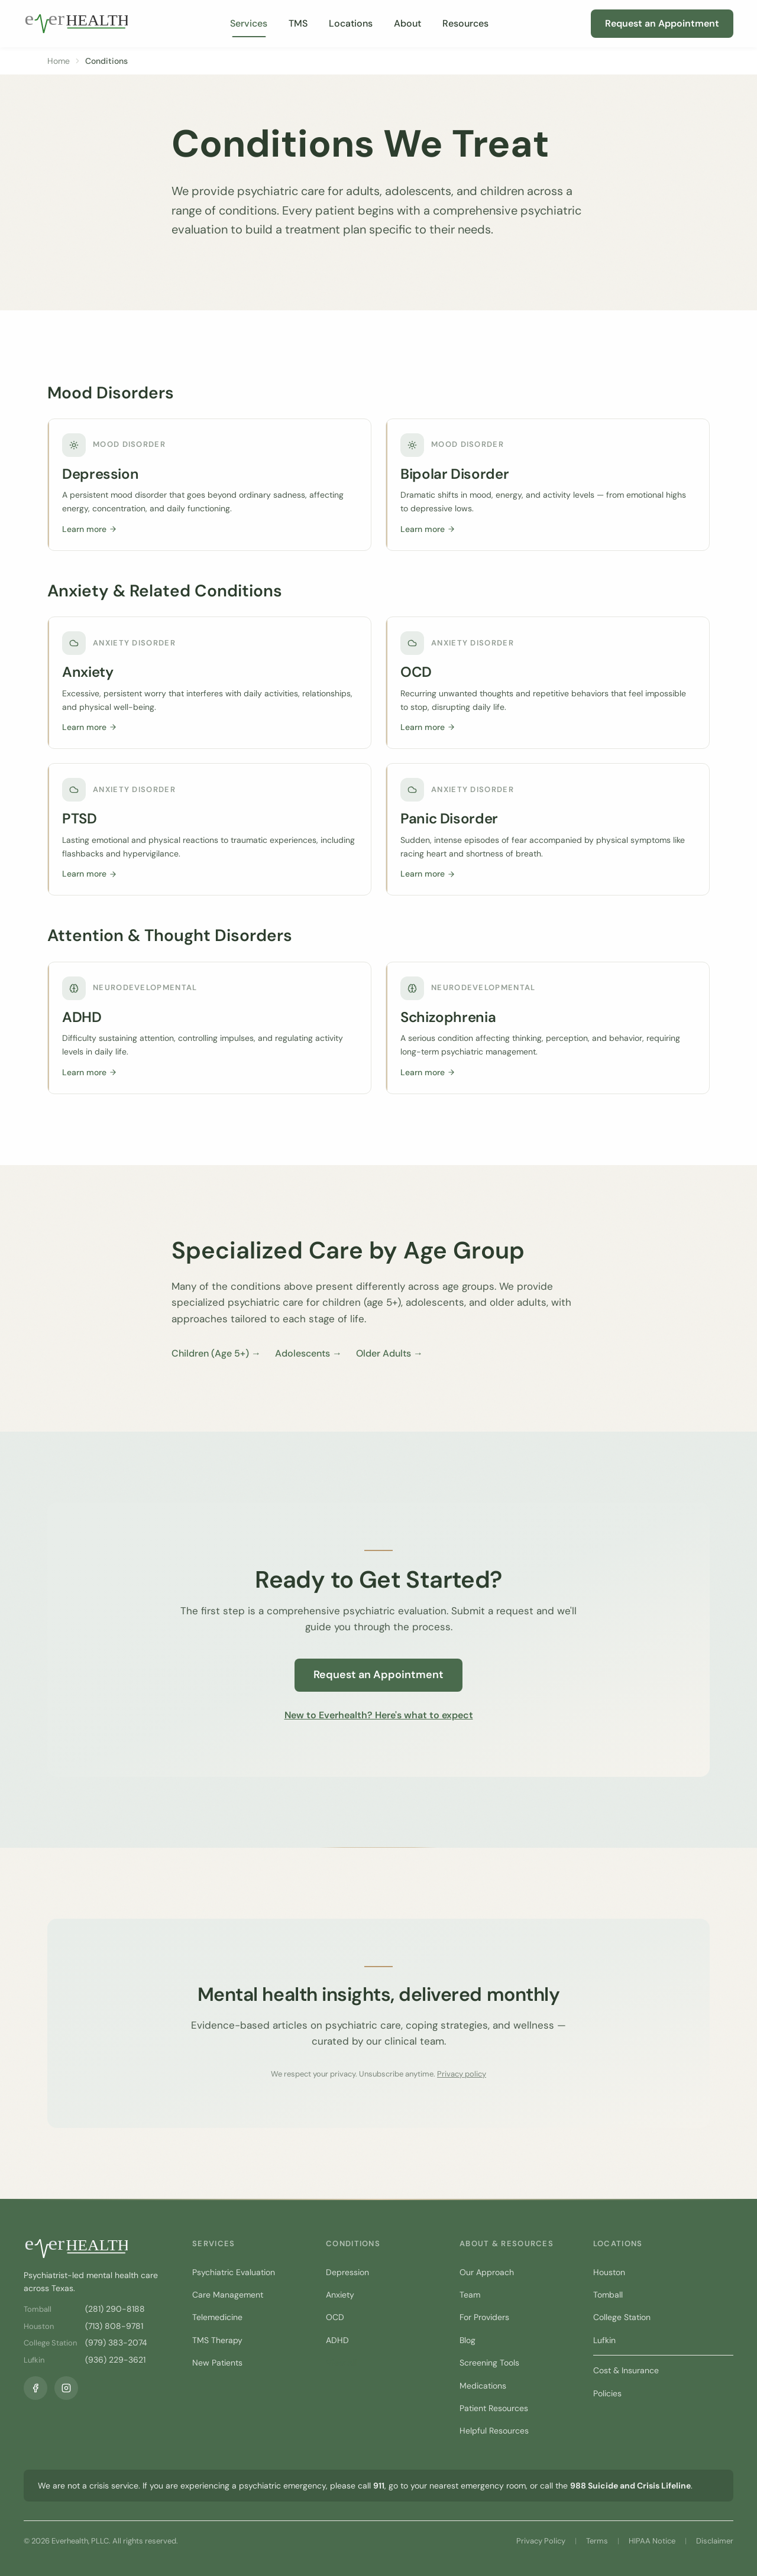  Describe the element at coordinates (540, 2541) in the screenshot. I see `Privacy Policy` at that location.